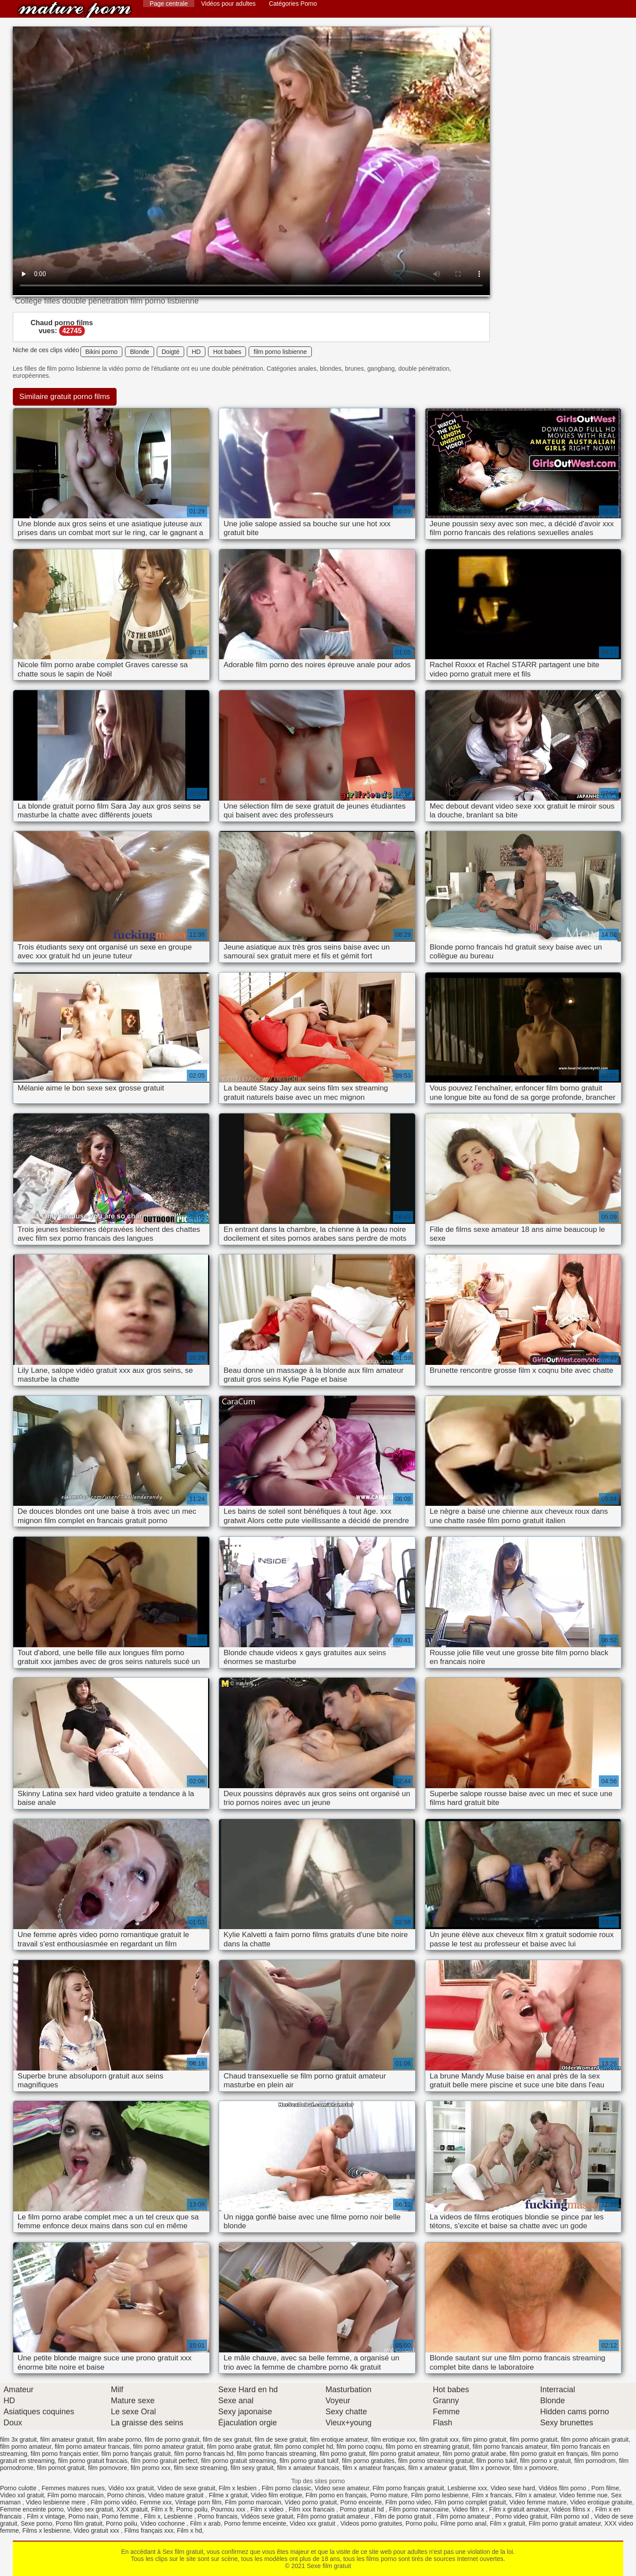 This screenshot has height=2576, width=636. I want to click on Porno video gratuit, so click(521, 2516).